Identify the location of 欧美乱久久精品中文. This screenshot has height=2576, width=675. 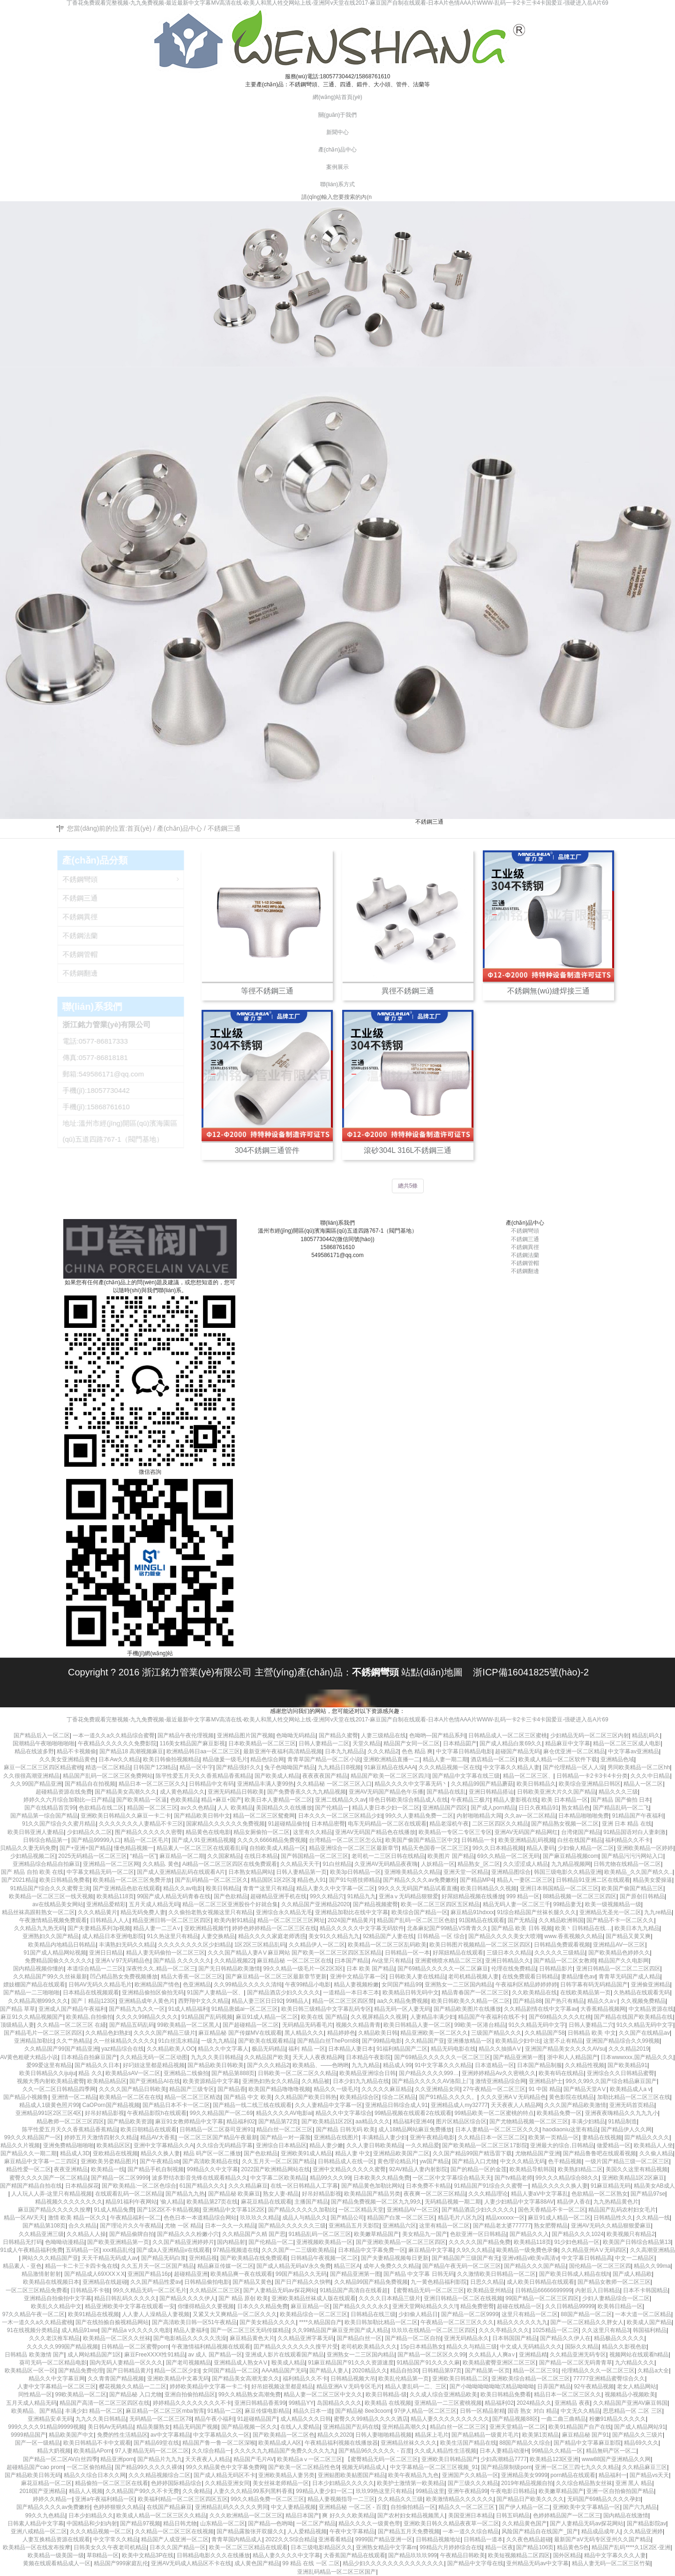
(56, 2306).